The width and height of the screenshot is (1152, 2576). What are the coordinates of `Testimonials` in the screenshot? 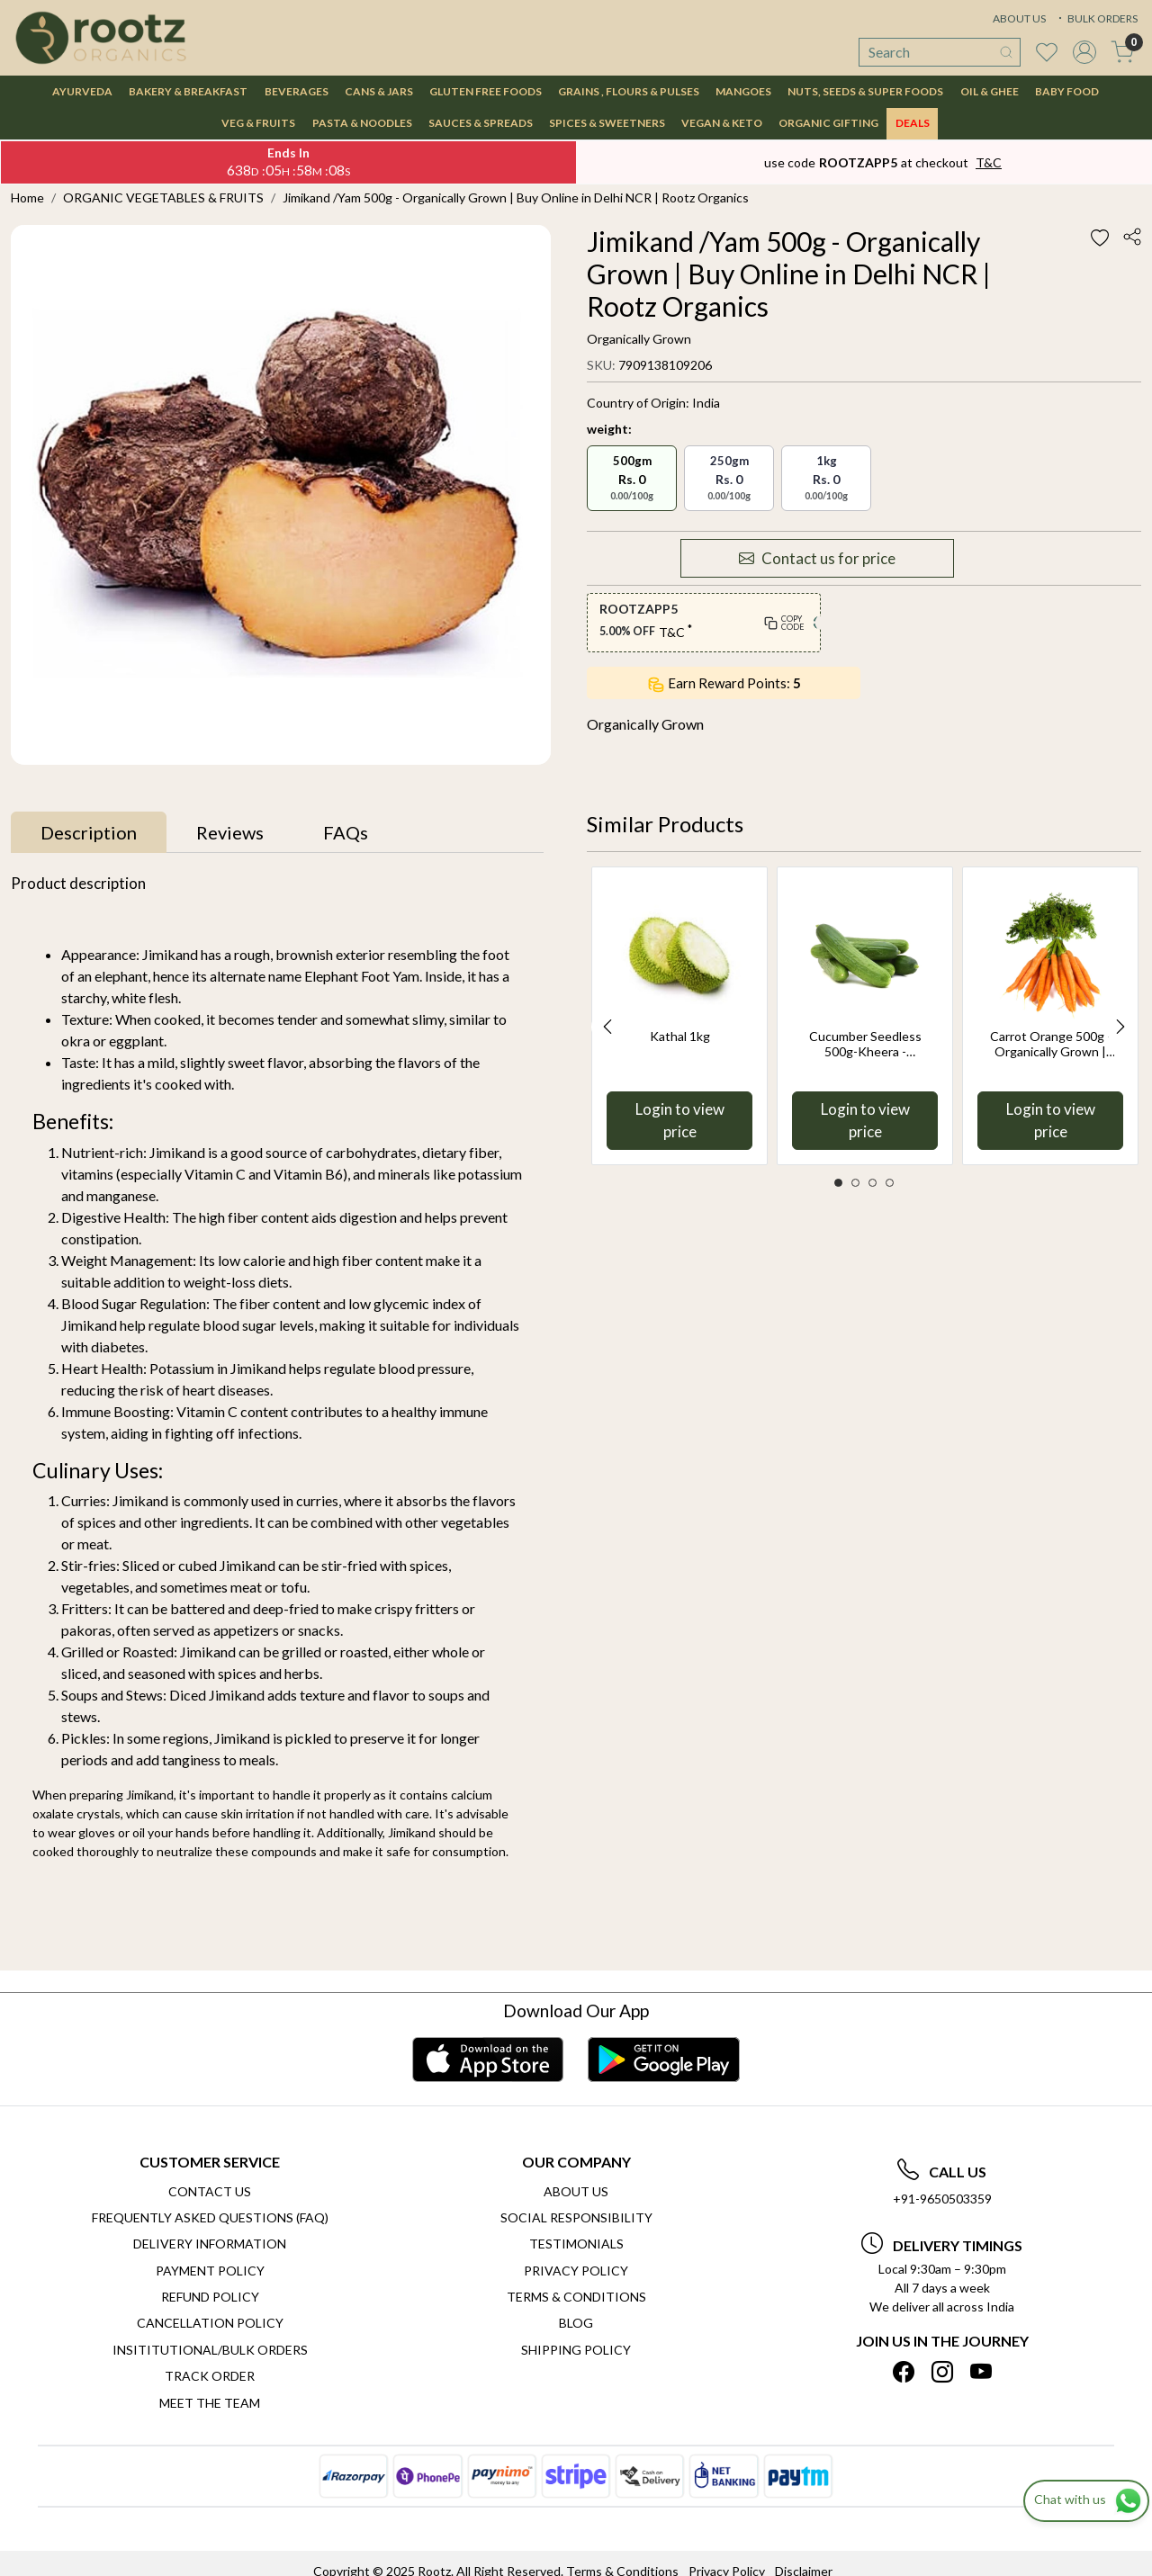 It's located at (576, 2243).